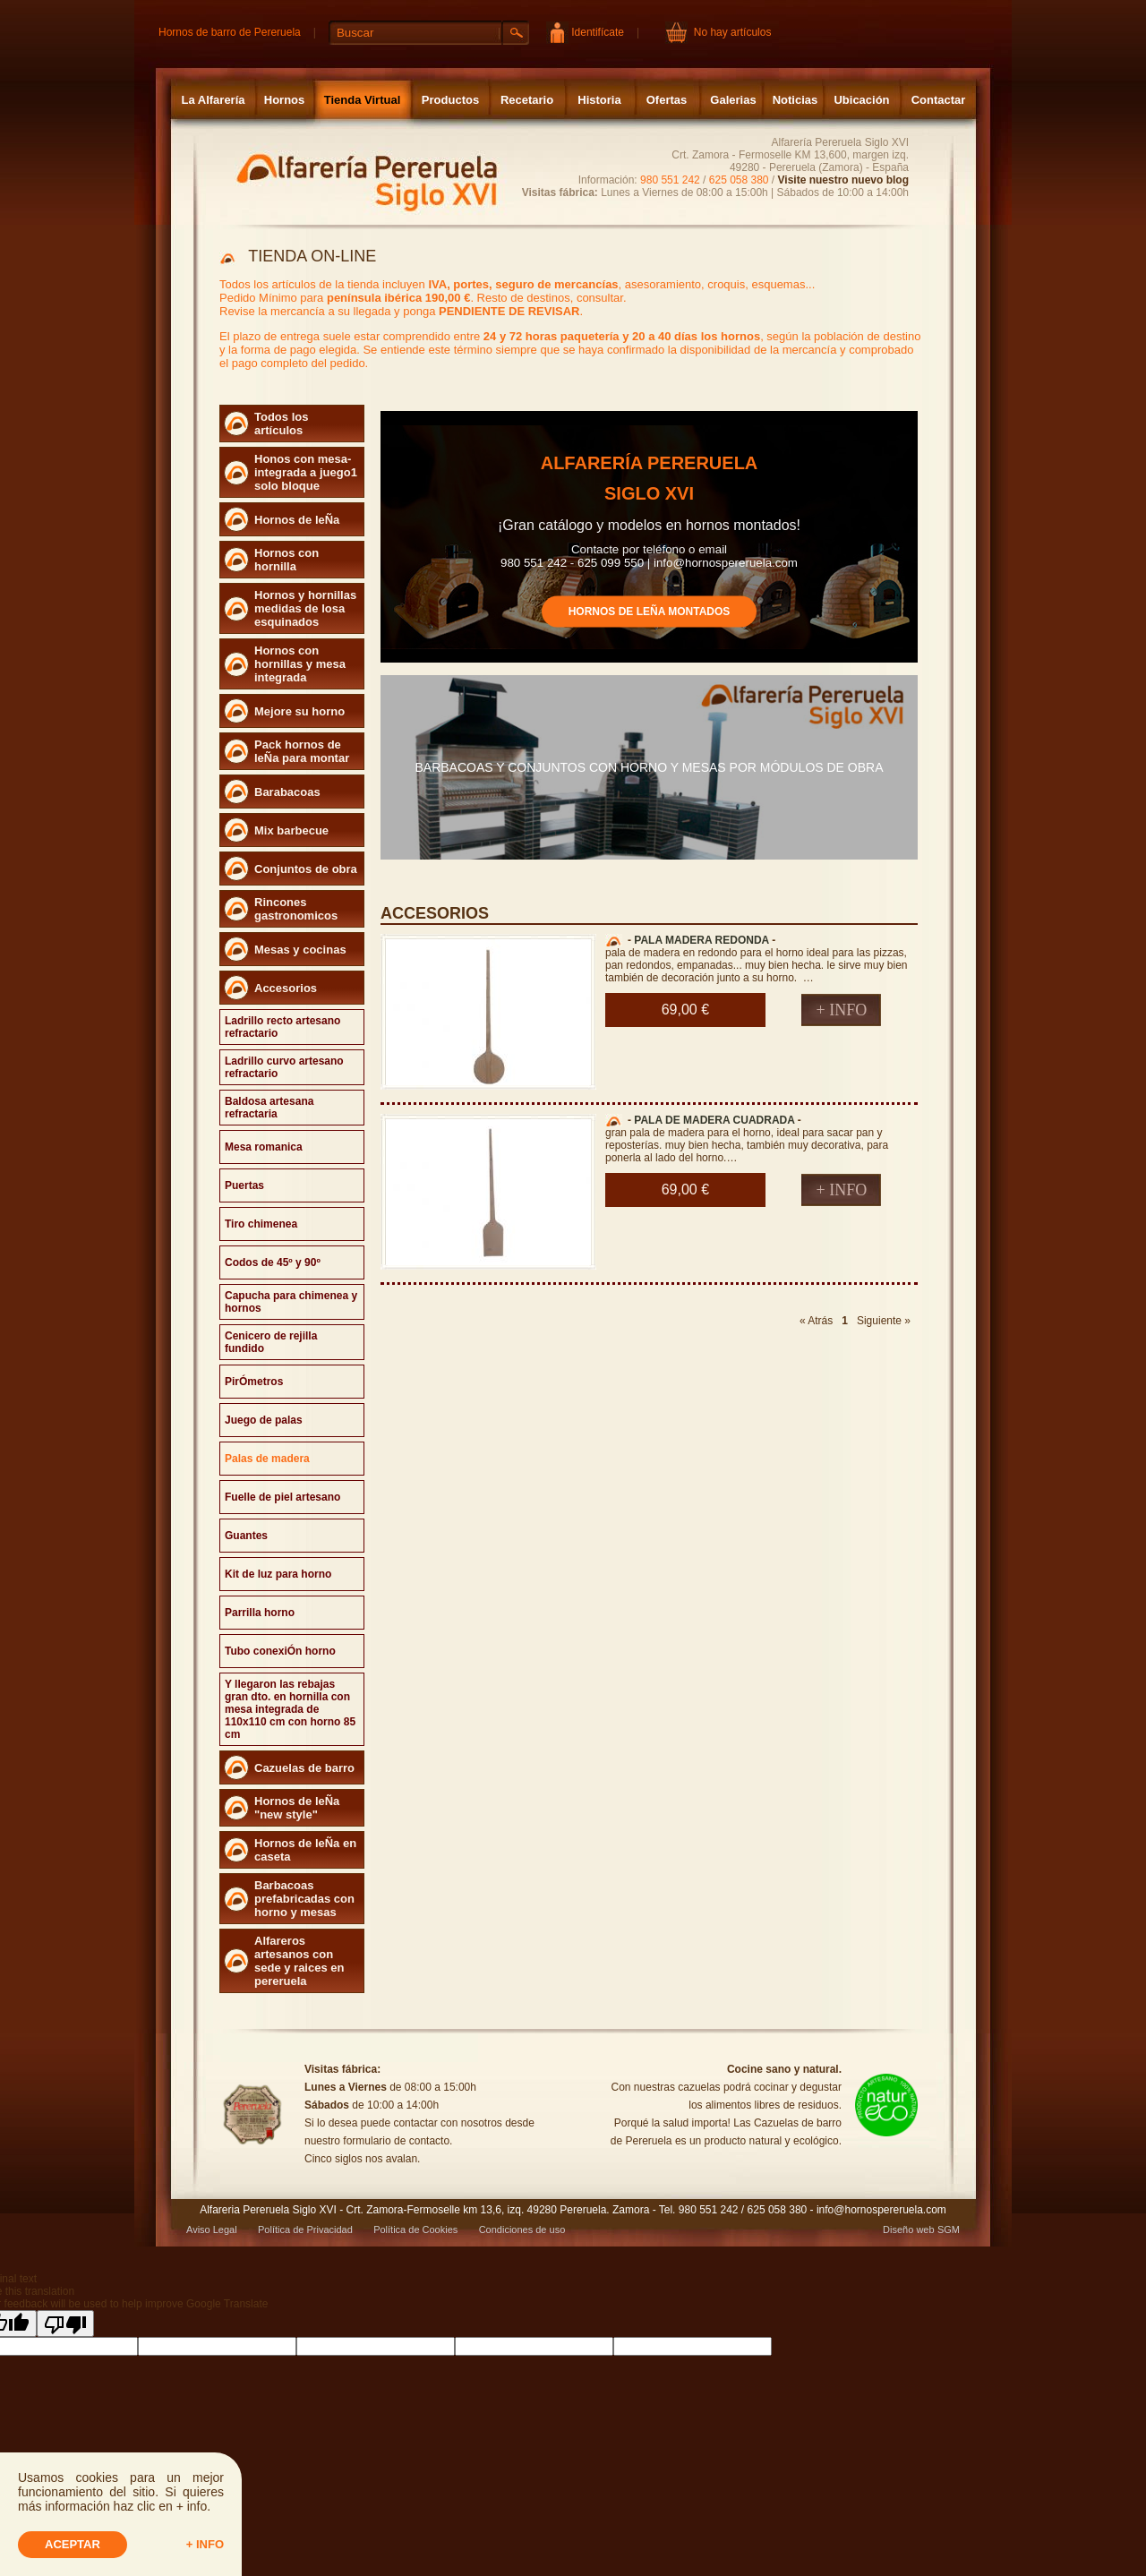 This screenshot has height=2576, width=1146. What do you see at coordinates (286, 559) in the screenshot?
I see `Hornos con hornilla` at bounding box center [286, 559].